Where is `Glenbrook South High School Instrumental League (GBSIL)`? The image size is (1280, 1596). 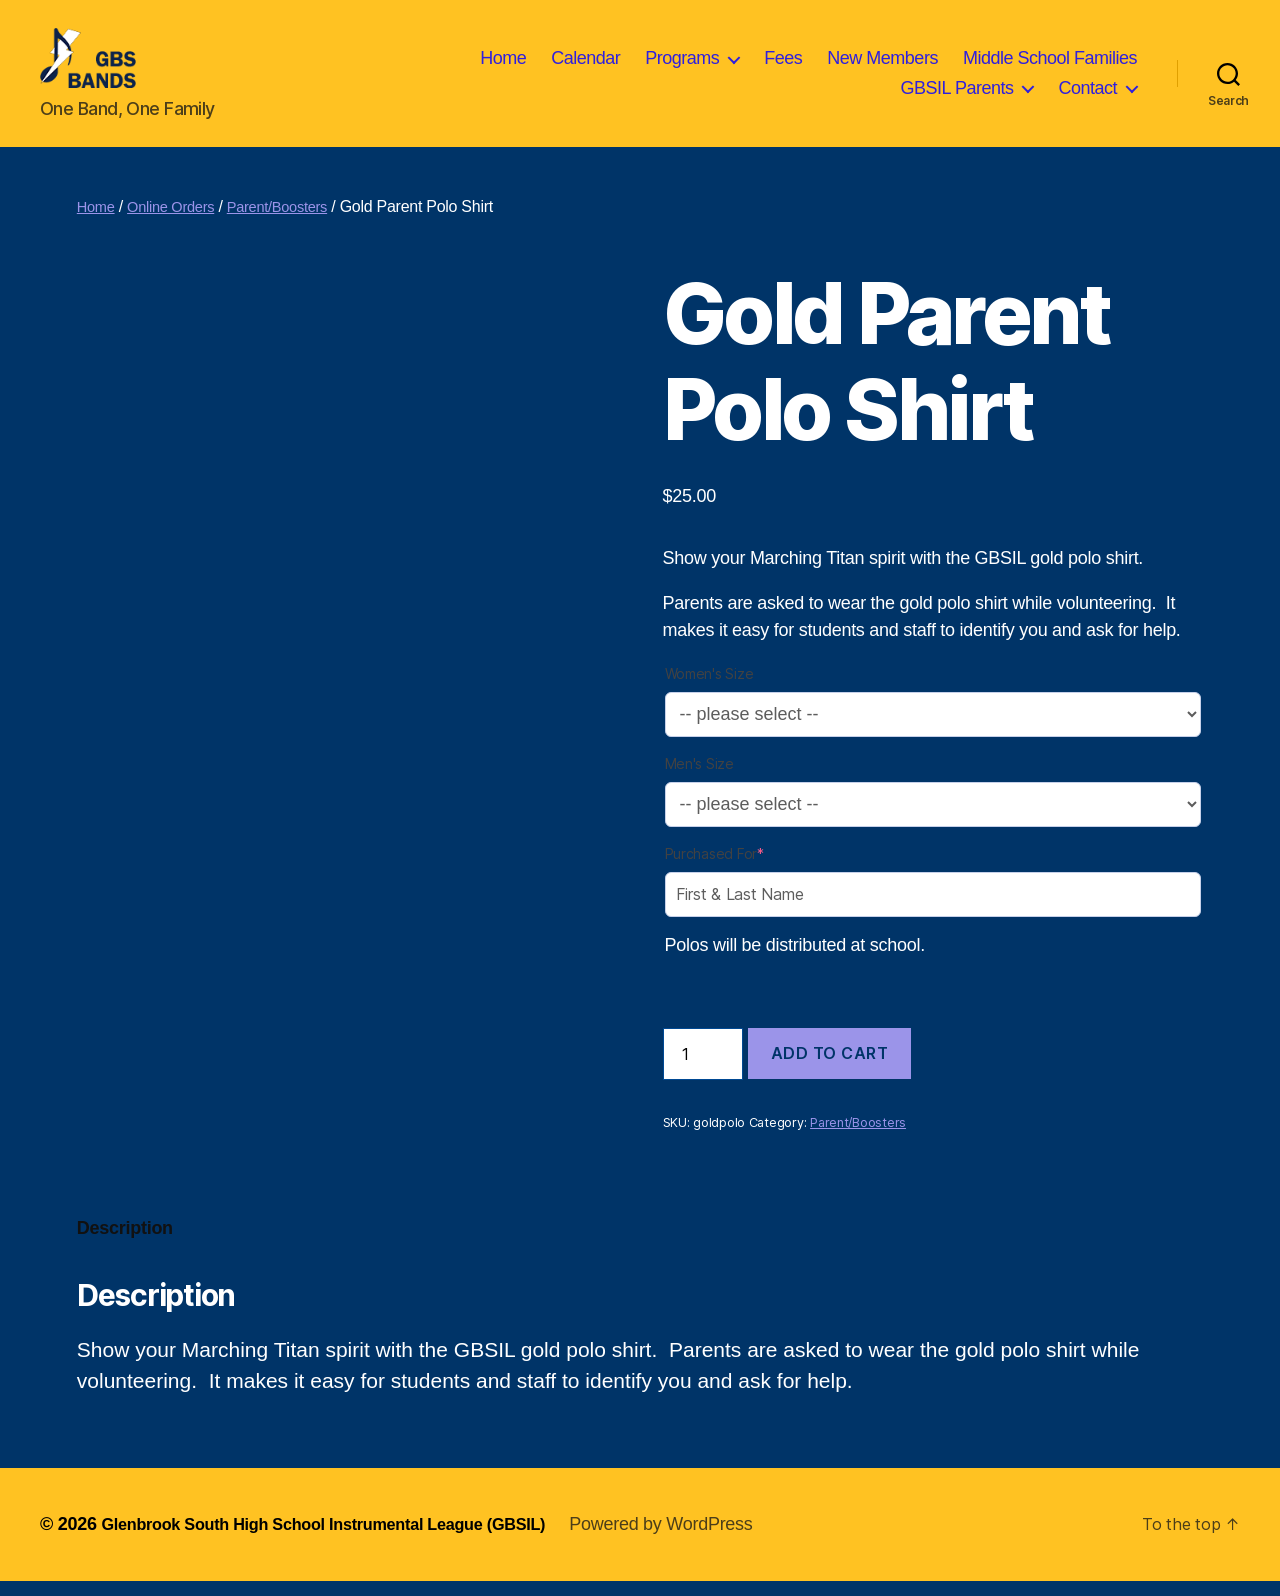 Glenbrook South High School Instrumental League (GBSIL) is located at coordinates (348, 1539).